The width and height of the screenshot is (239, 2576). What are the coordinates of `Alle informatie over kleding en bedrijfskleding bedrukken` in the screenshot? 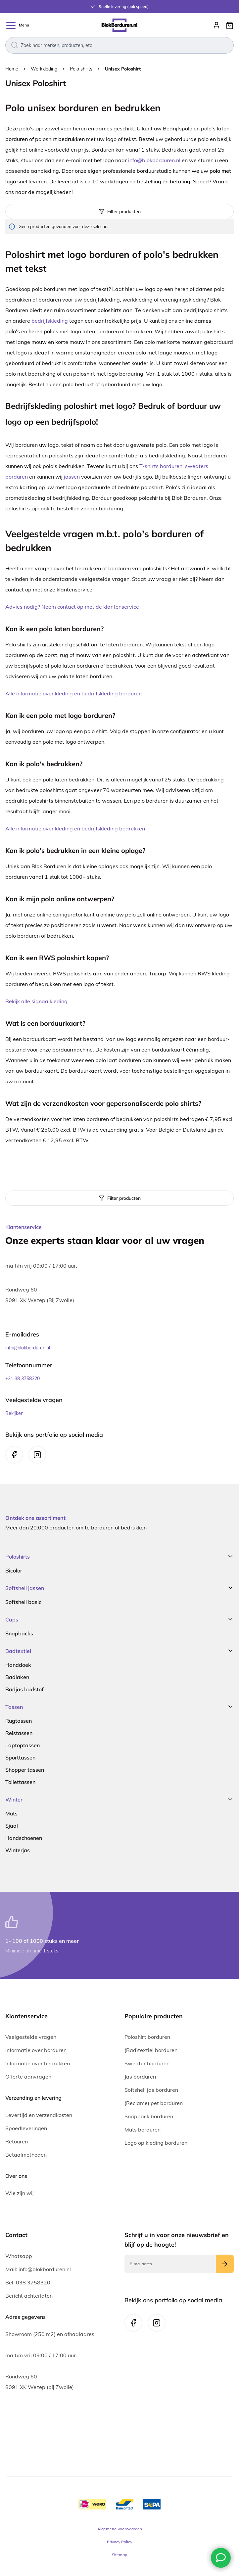 It's located at (75, 828).